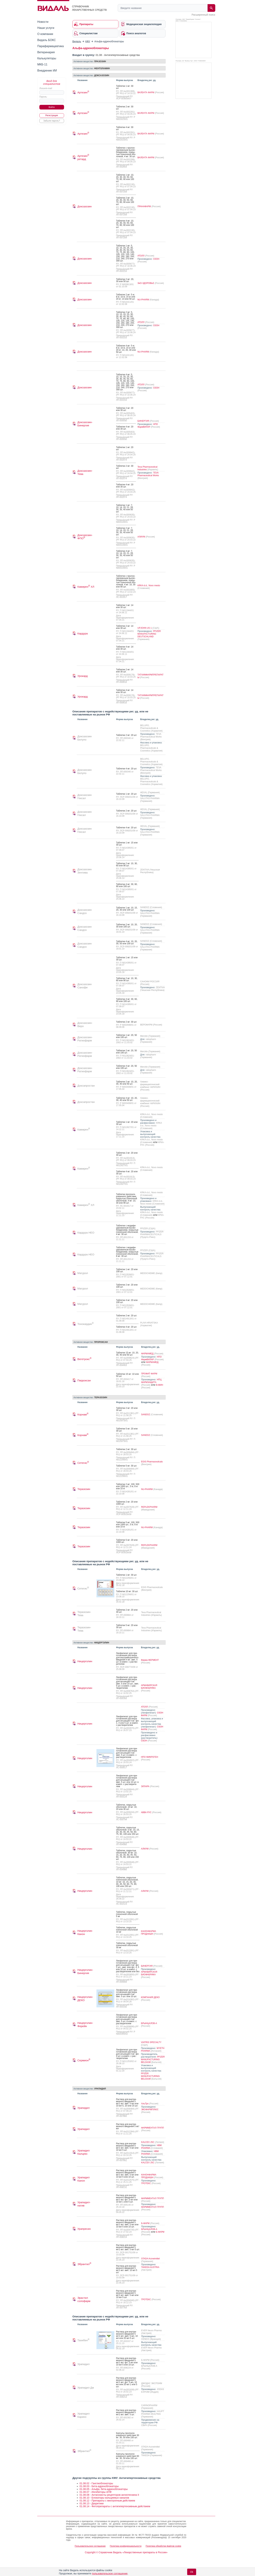  I want to click on ВЕРОФАРМ, so click(146, 1024).